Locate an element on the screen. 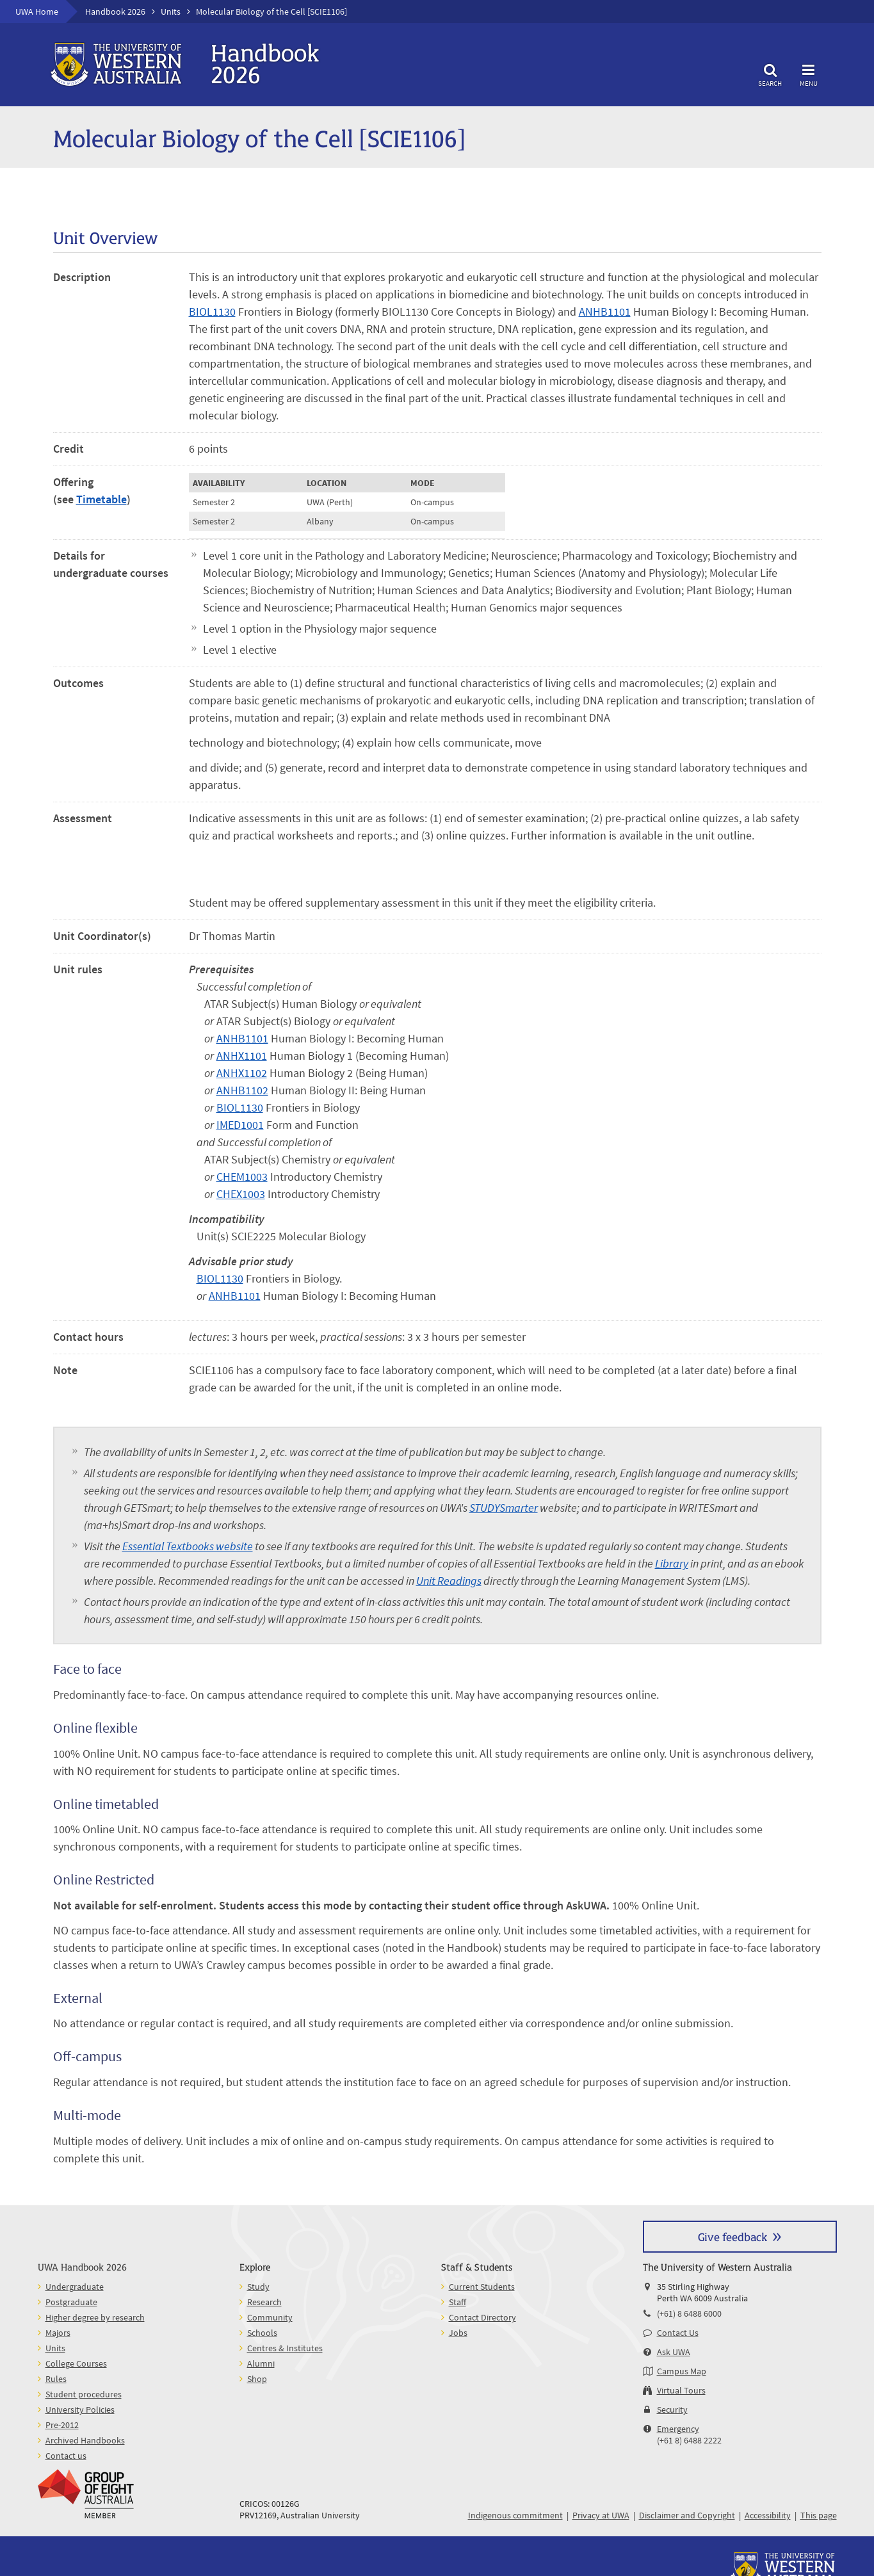 The height and width of the screenshot is (2576, 874). Essential Textbooks website is located at coordinates (187, 1546).